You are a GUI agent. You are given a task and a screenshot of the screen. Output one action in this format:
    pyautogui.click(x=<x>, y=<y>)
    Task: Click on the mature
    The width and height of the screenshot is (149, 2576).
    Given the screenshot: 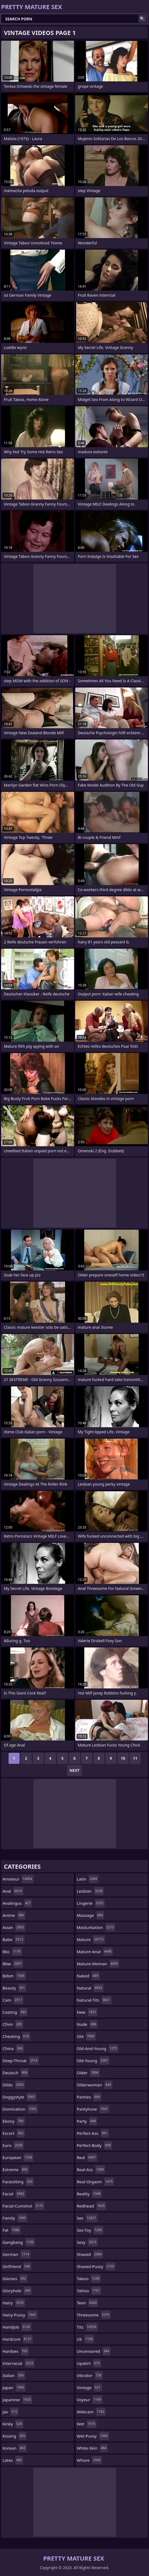 What is the action you would take?
    pyautogui.click(x=91, y=1939)
    